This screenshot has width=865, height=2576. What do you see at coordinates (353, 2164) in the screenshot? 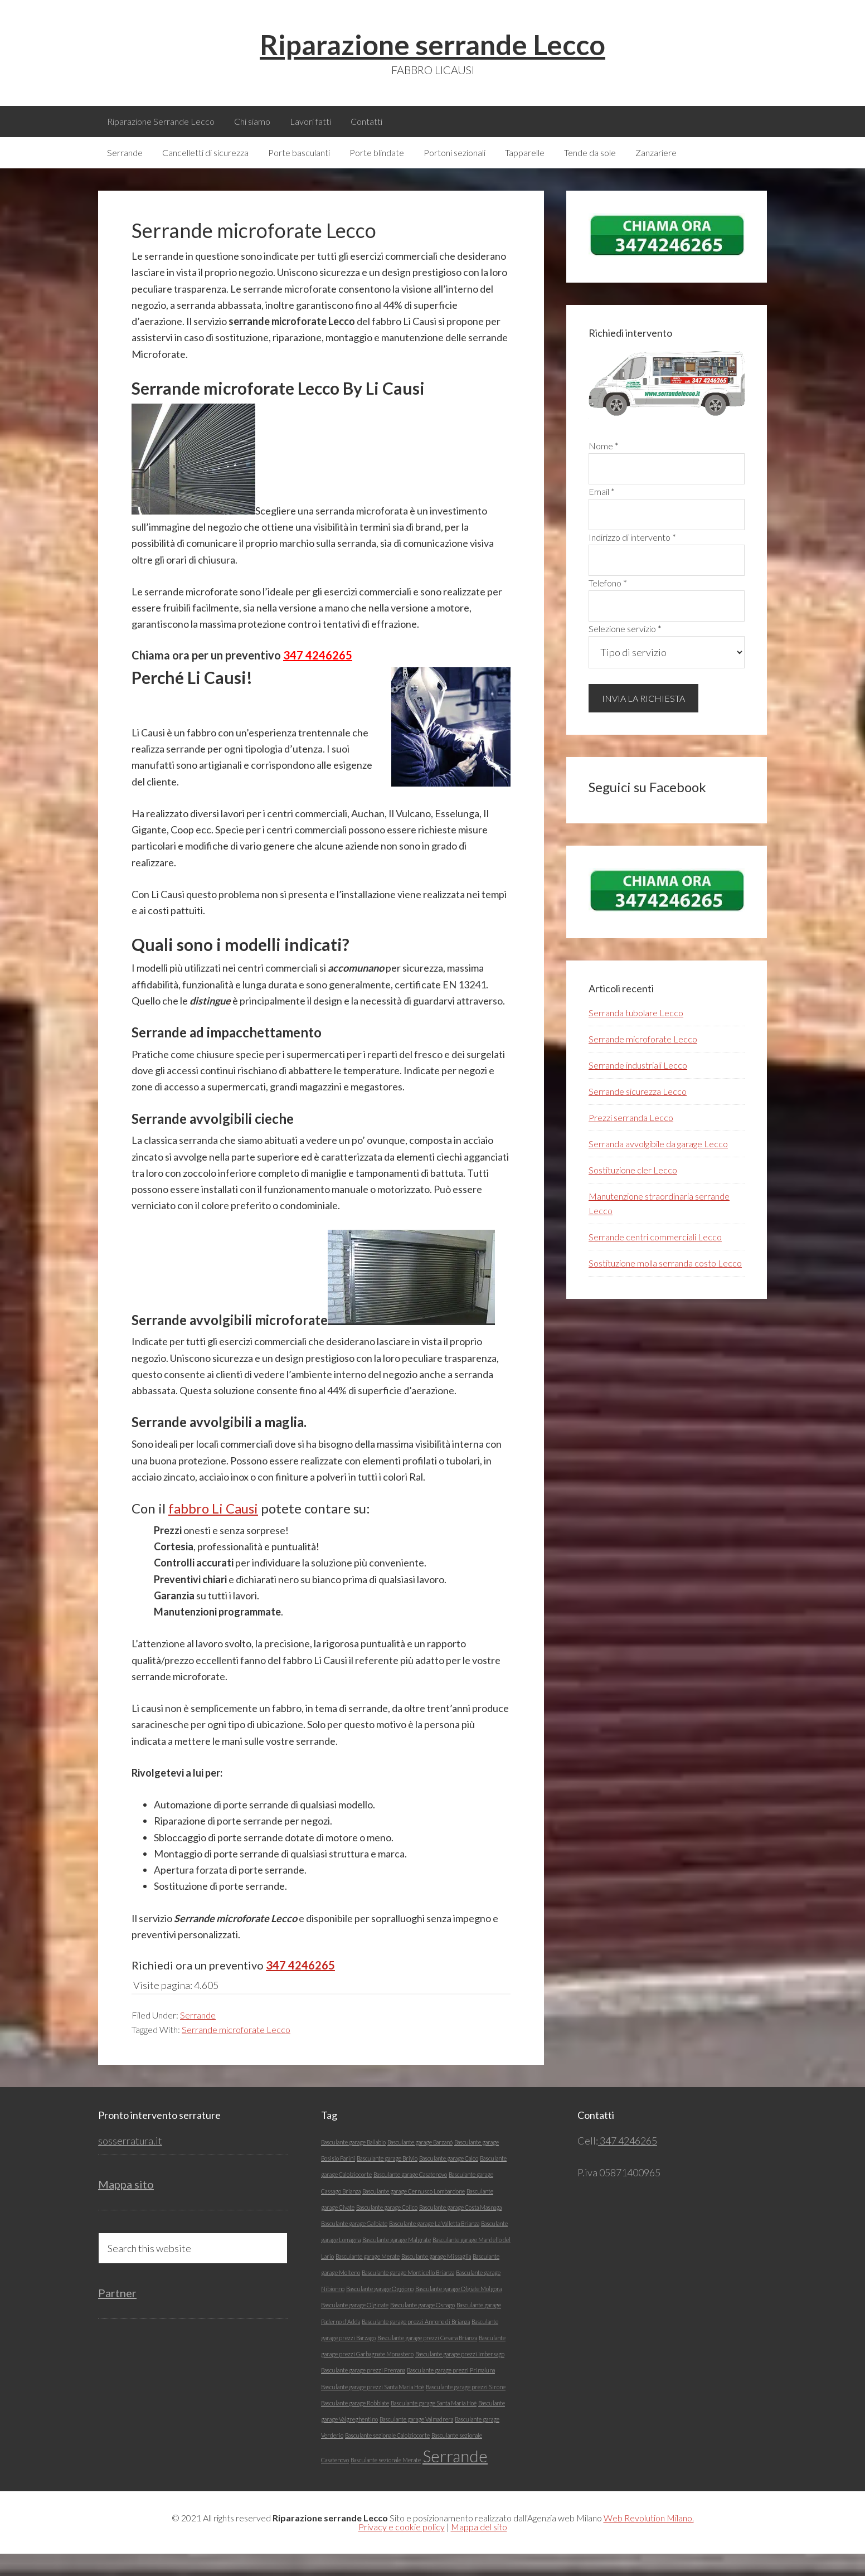
I see `Basculante garage Ballabio [Basculante garage Ballabio (1 elemento)]` at bounding box center [353, 2164].